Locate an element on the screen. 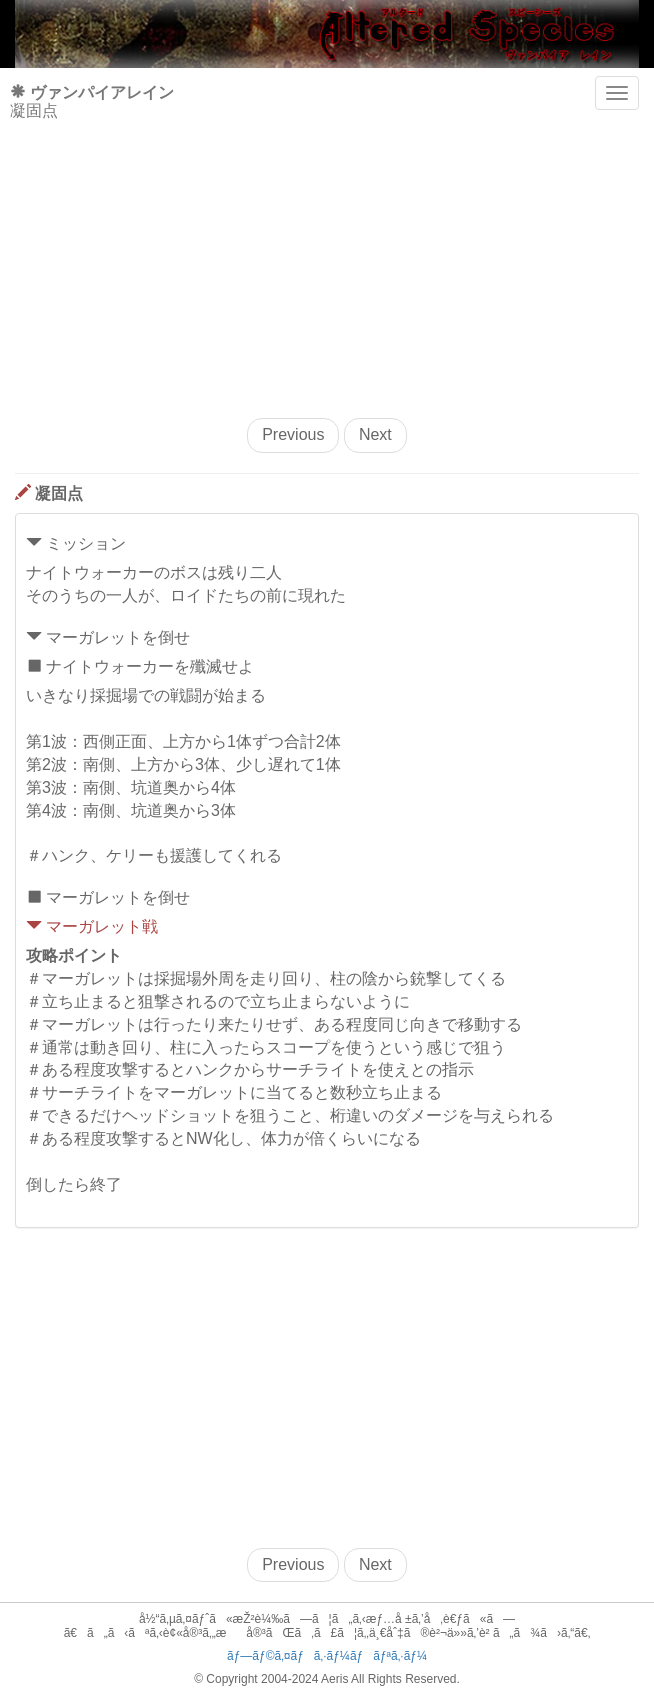  ãƒ—ãƒ©ã‚¤ãƒã‚·ãƒ¼ãƒãƒªã‚·ãƒ¼ is located at coordinates (327, 1656).